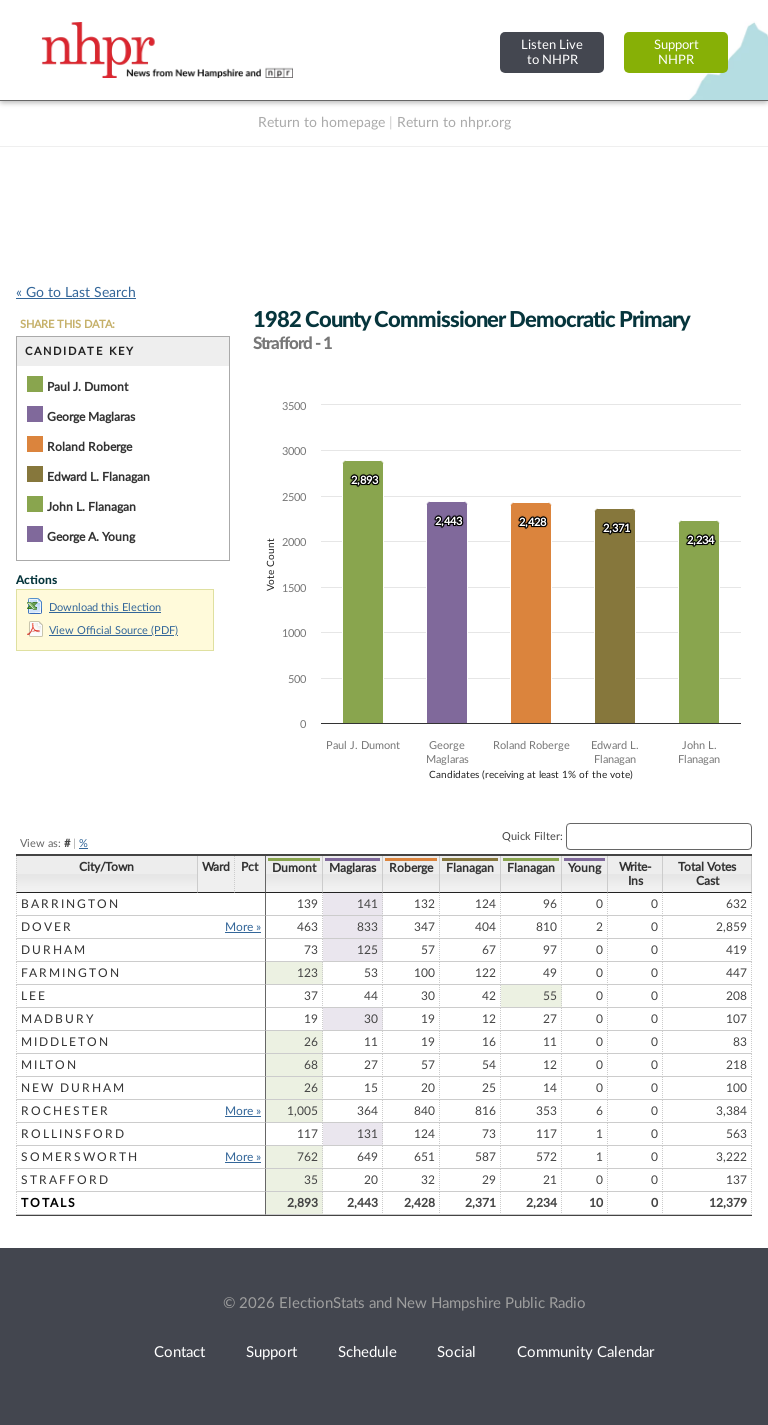 The image size is (768, 1425). Describe the element at coordinates (80, 1157) in the screenshot. I see `Somersworth` at that location.